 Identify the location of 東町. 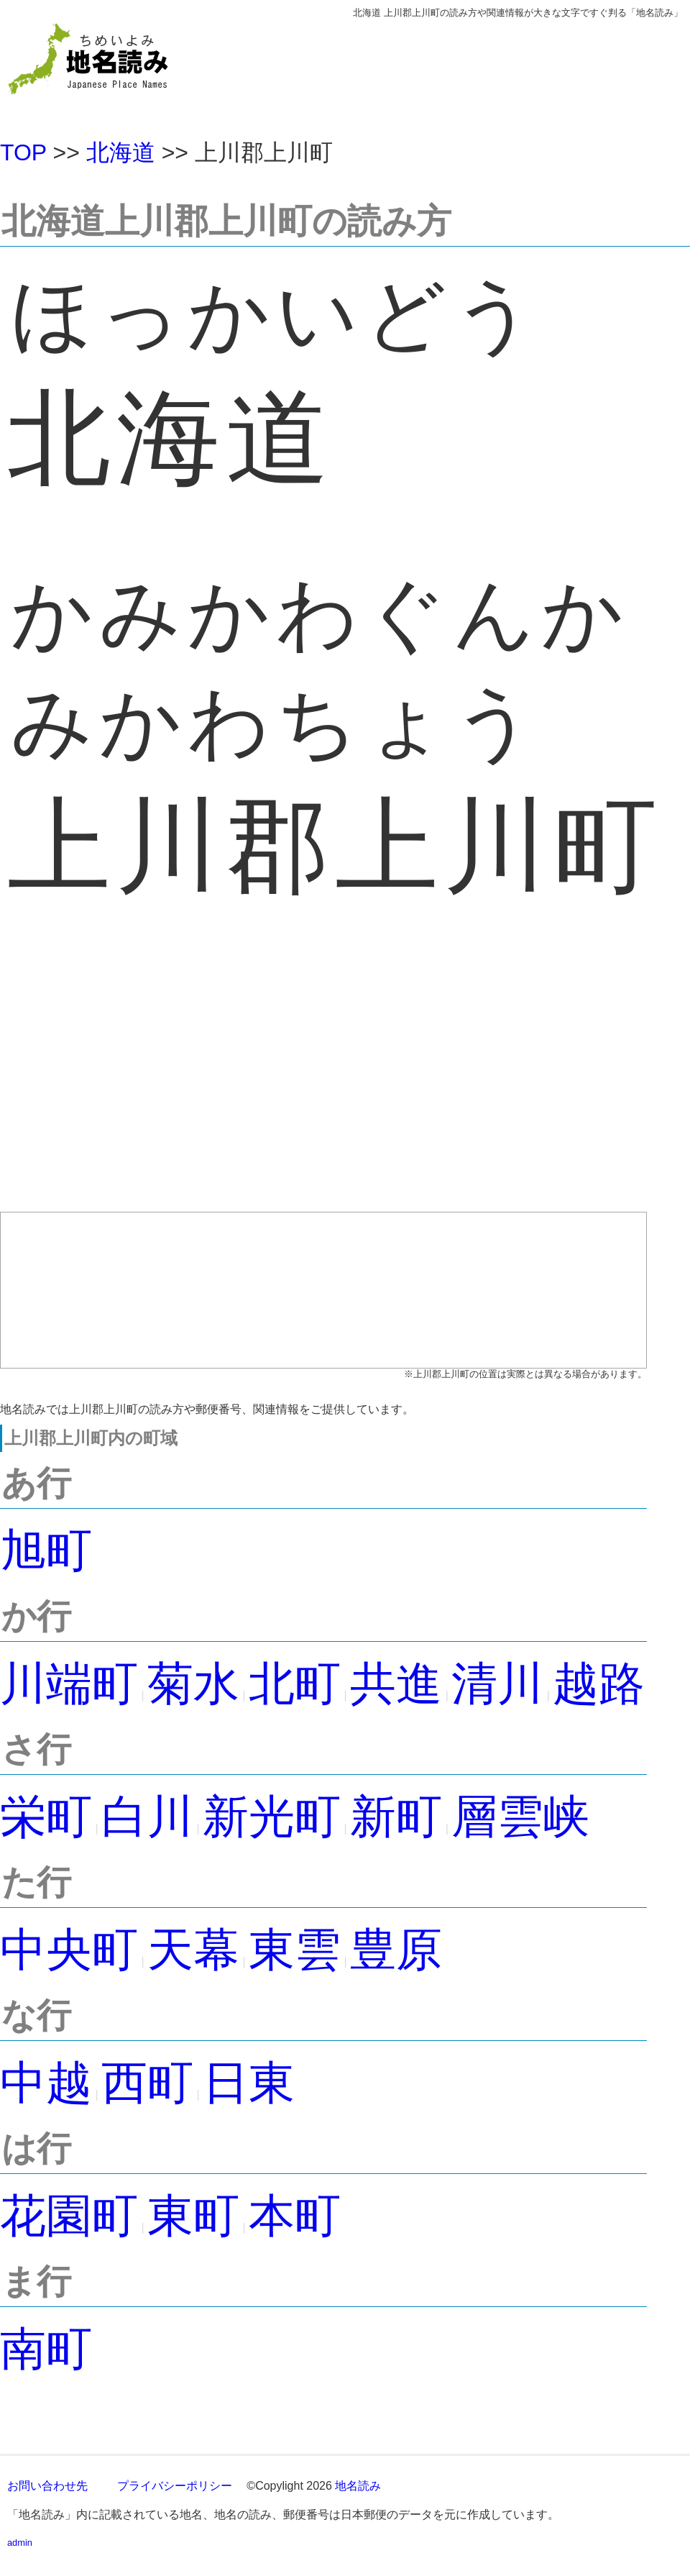
(193, 2216).